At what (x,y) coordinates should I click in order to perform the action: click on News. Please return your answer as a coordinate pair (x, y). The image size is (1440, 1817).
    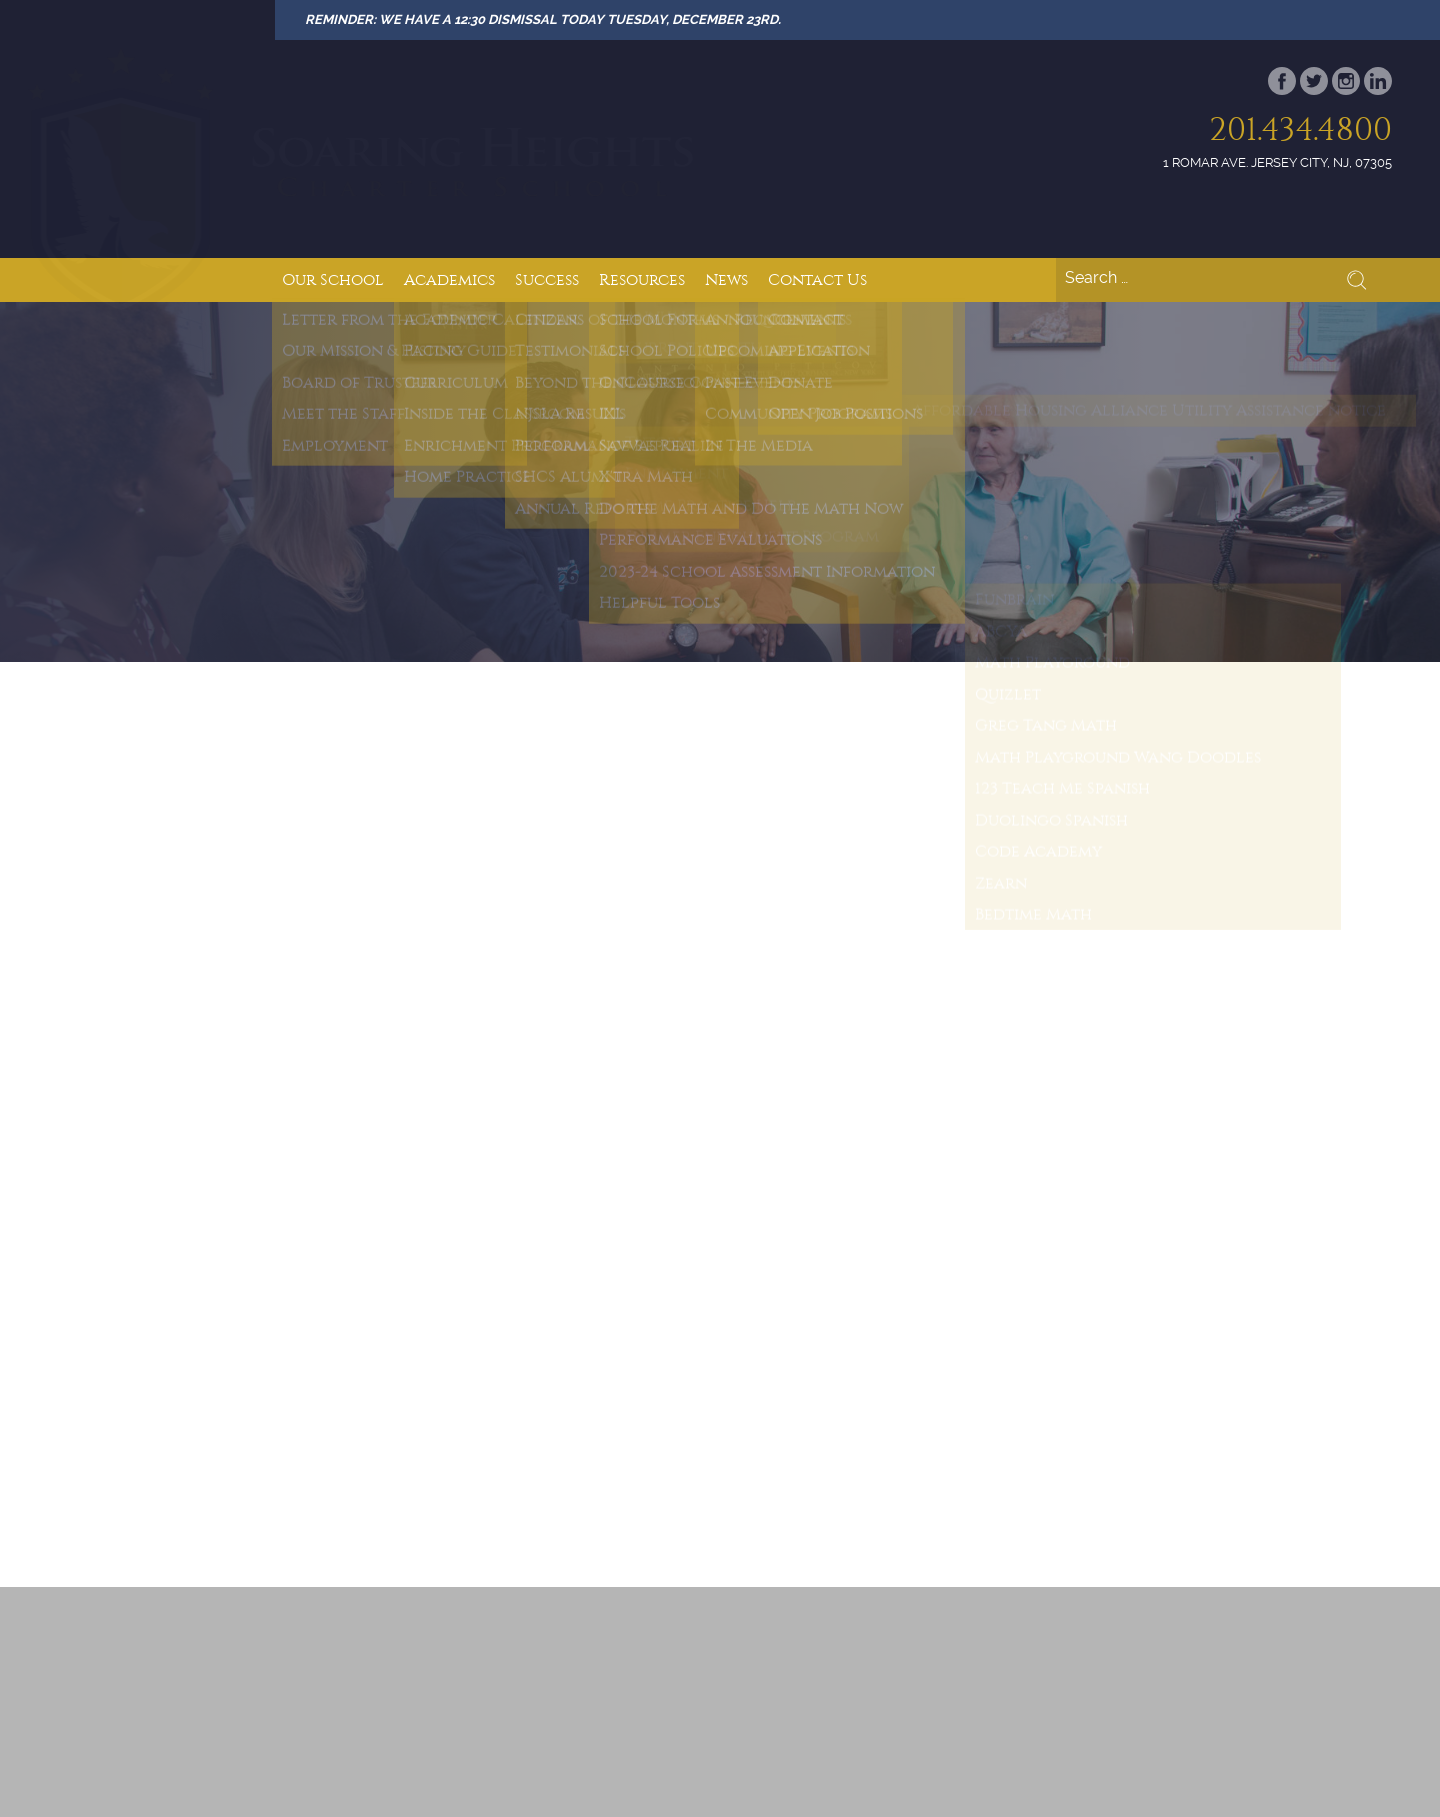
    Looking at the image, I should click on (726, 279).